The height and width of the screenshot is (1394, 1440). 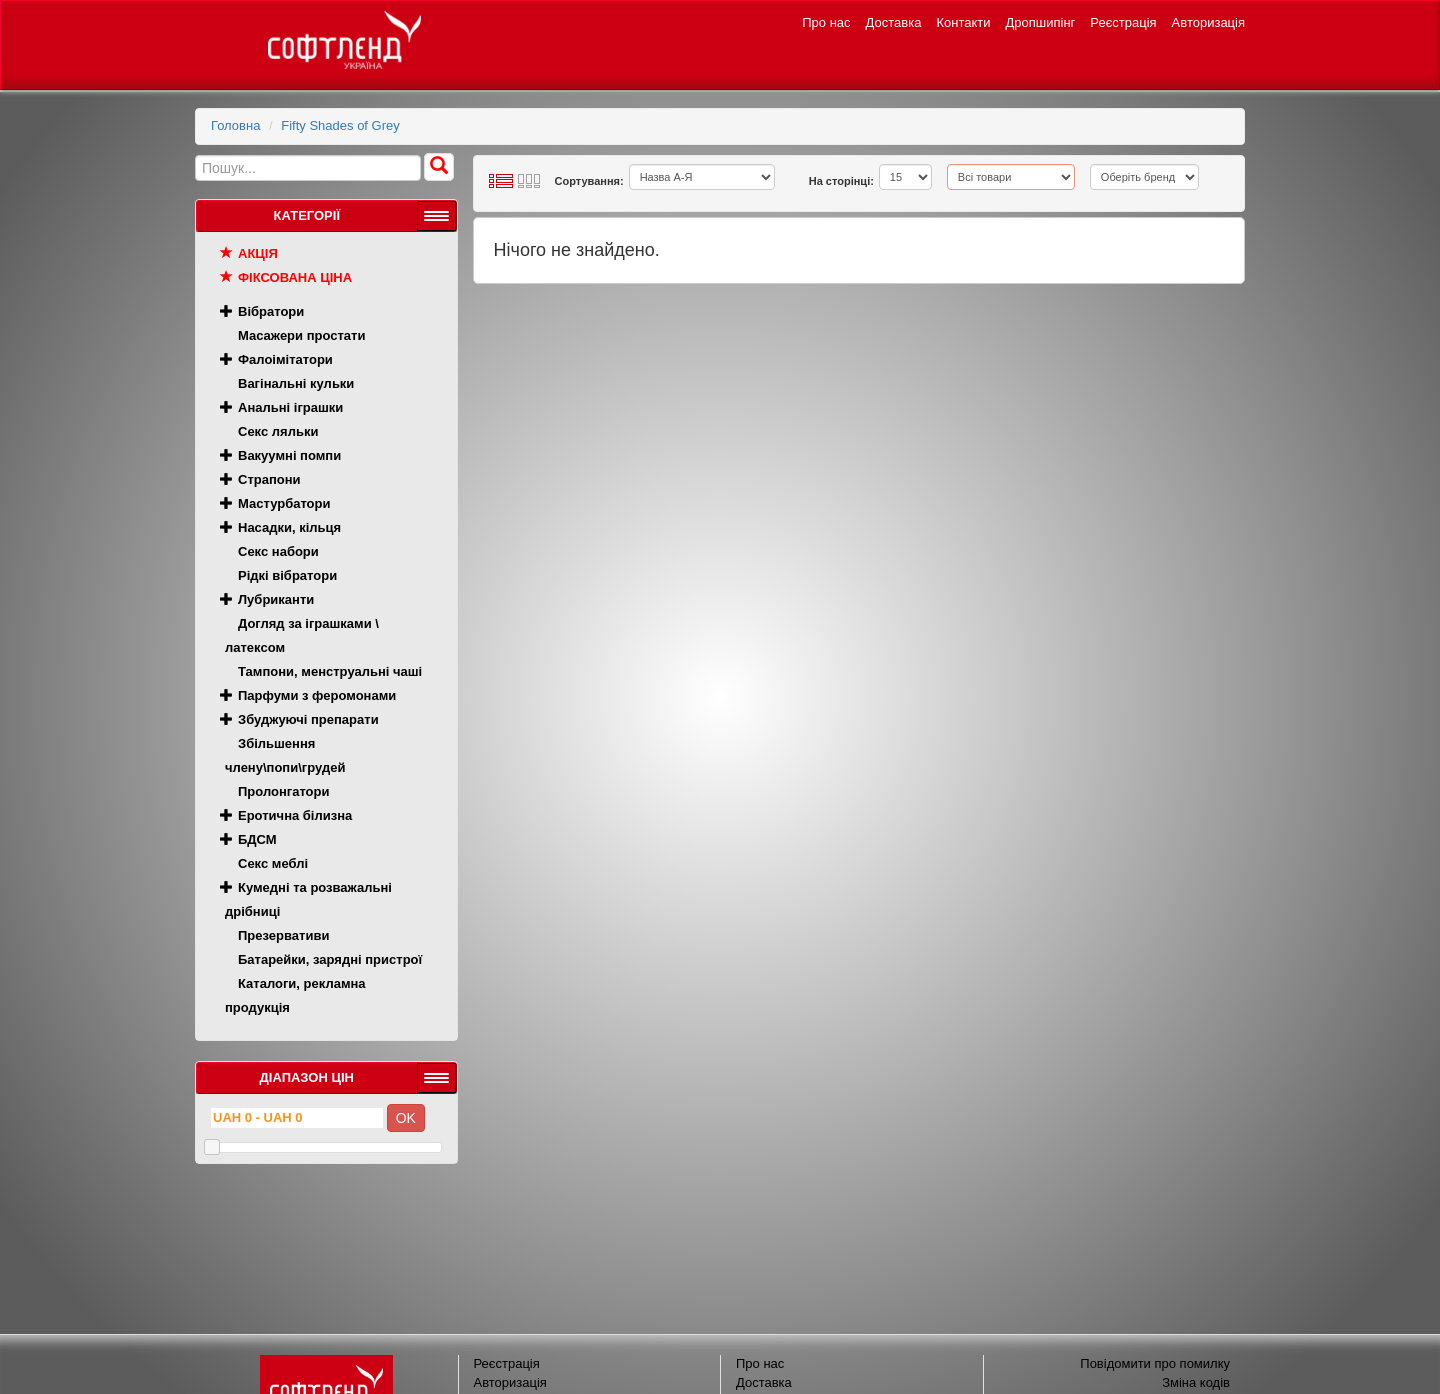 I want to click on Масажери простати, so click(x=301, y=335).